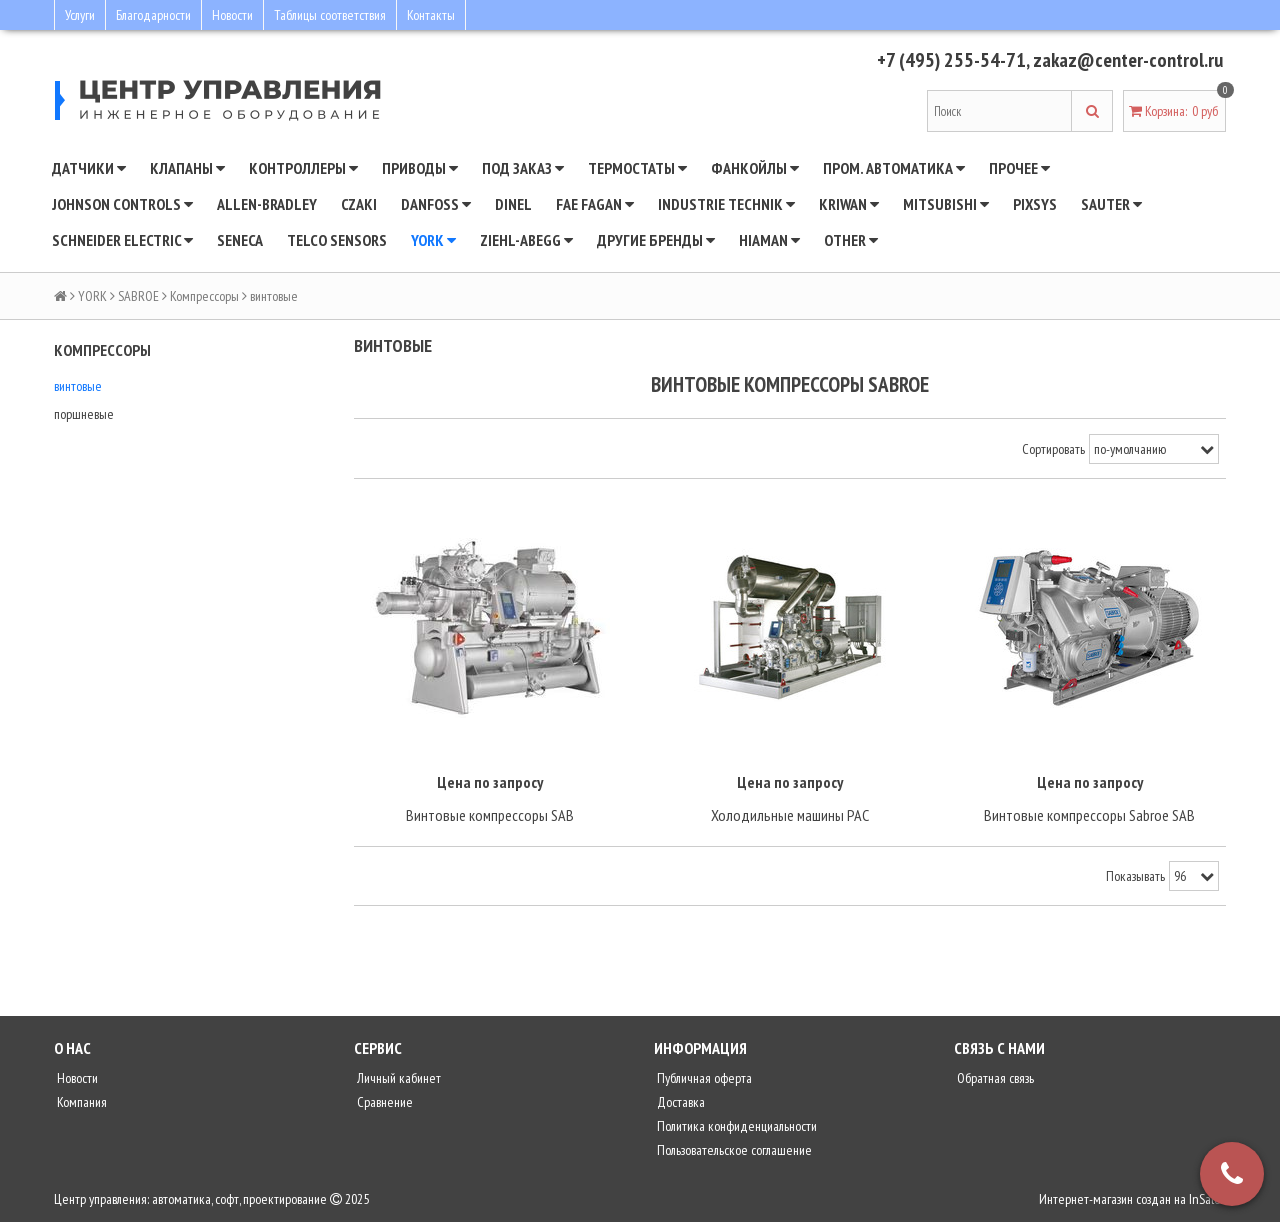  Describe the element at coordinates (994, 1078) in the screenshot. I see `Обратная связь` at that location.